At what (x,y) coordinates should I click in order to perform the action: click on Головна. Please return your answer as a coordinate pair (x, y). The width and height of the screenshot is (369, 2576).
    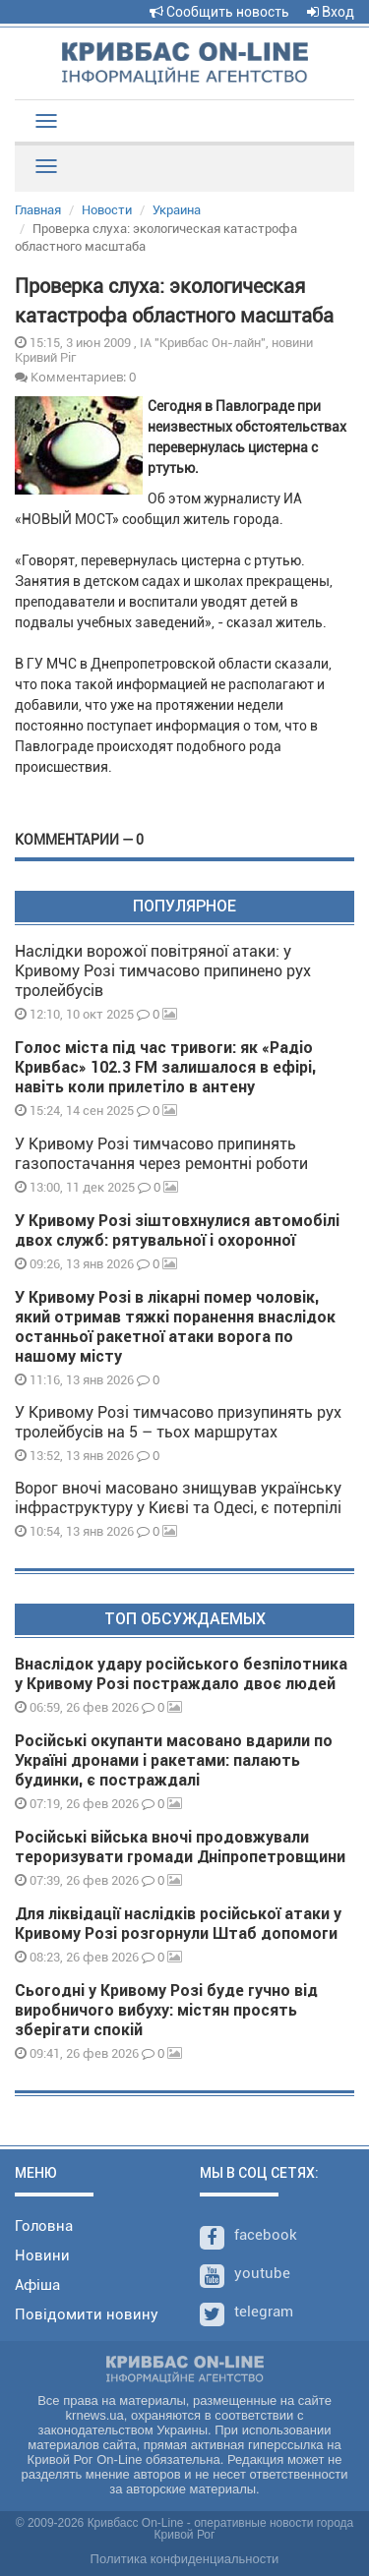
    Looking at the image, I should click on (44, 2226).